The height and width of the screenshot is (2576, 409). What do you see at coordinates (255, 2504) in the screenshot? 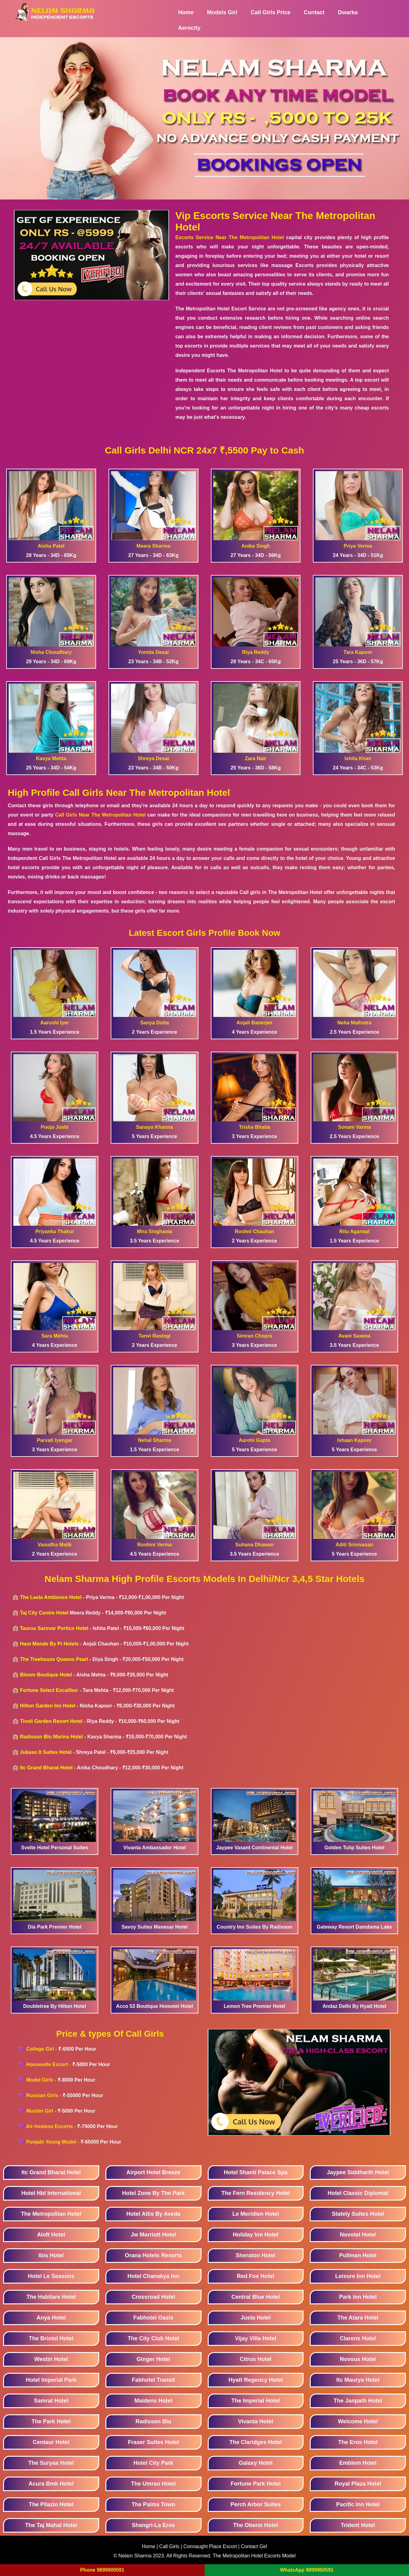
I see `Perch Arbor Suites` at bounding box center [255, 2504].